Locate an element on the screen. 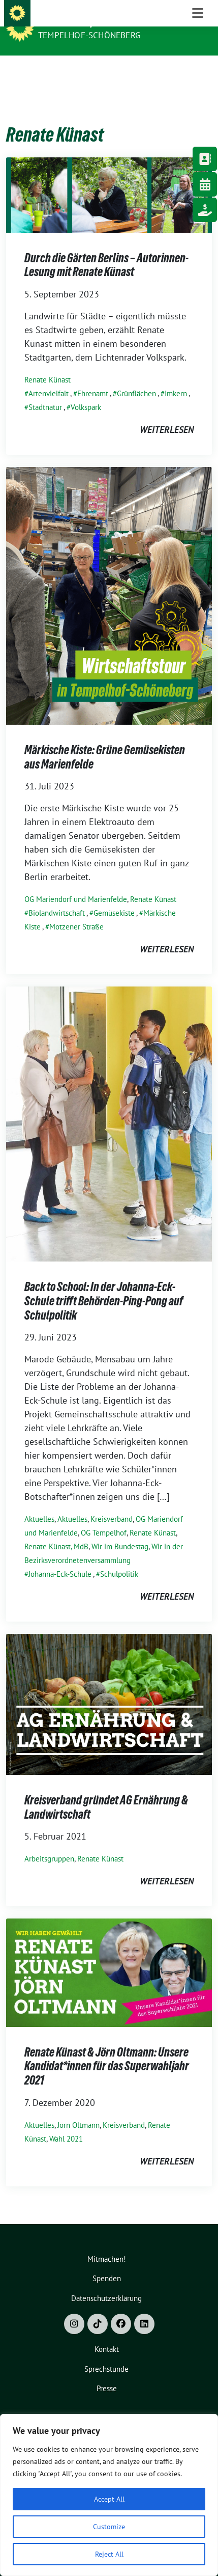  OG Mariendorf und Marienfelde is located at coordinates (75, 883).